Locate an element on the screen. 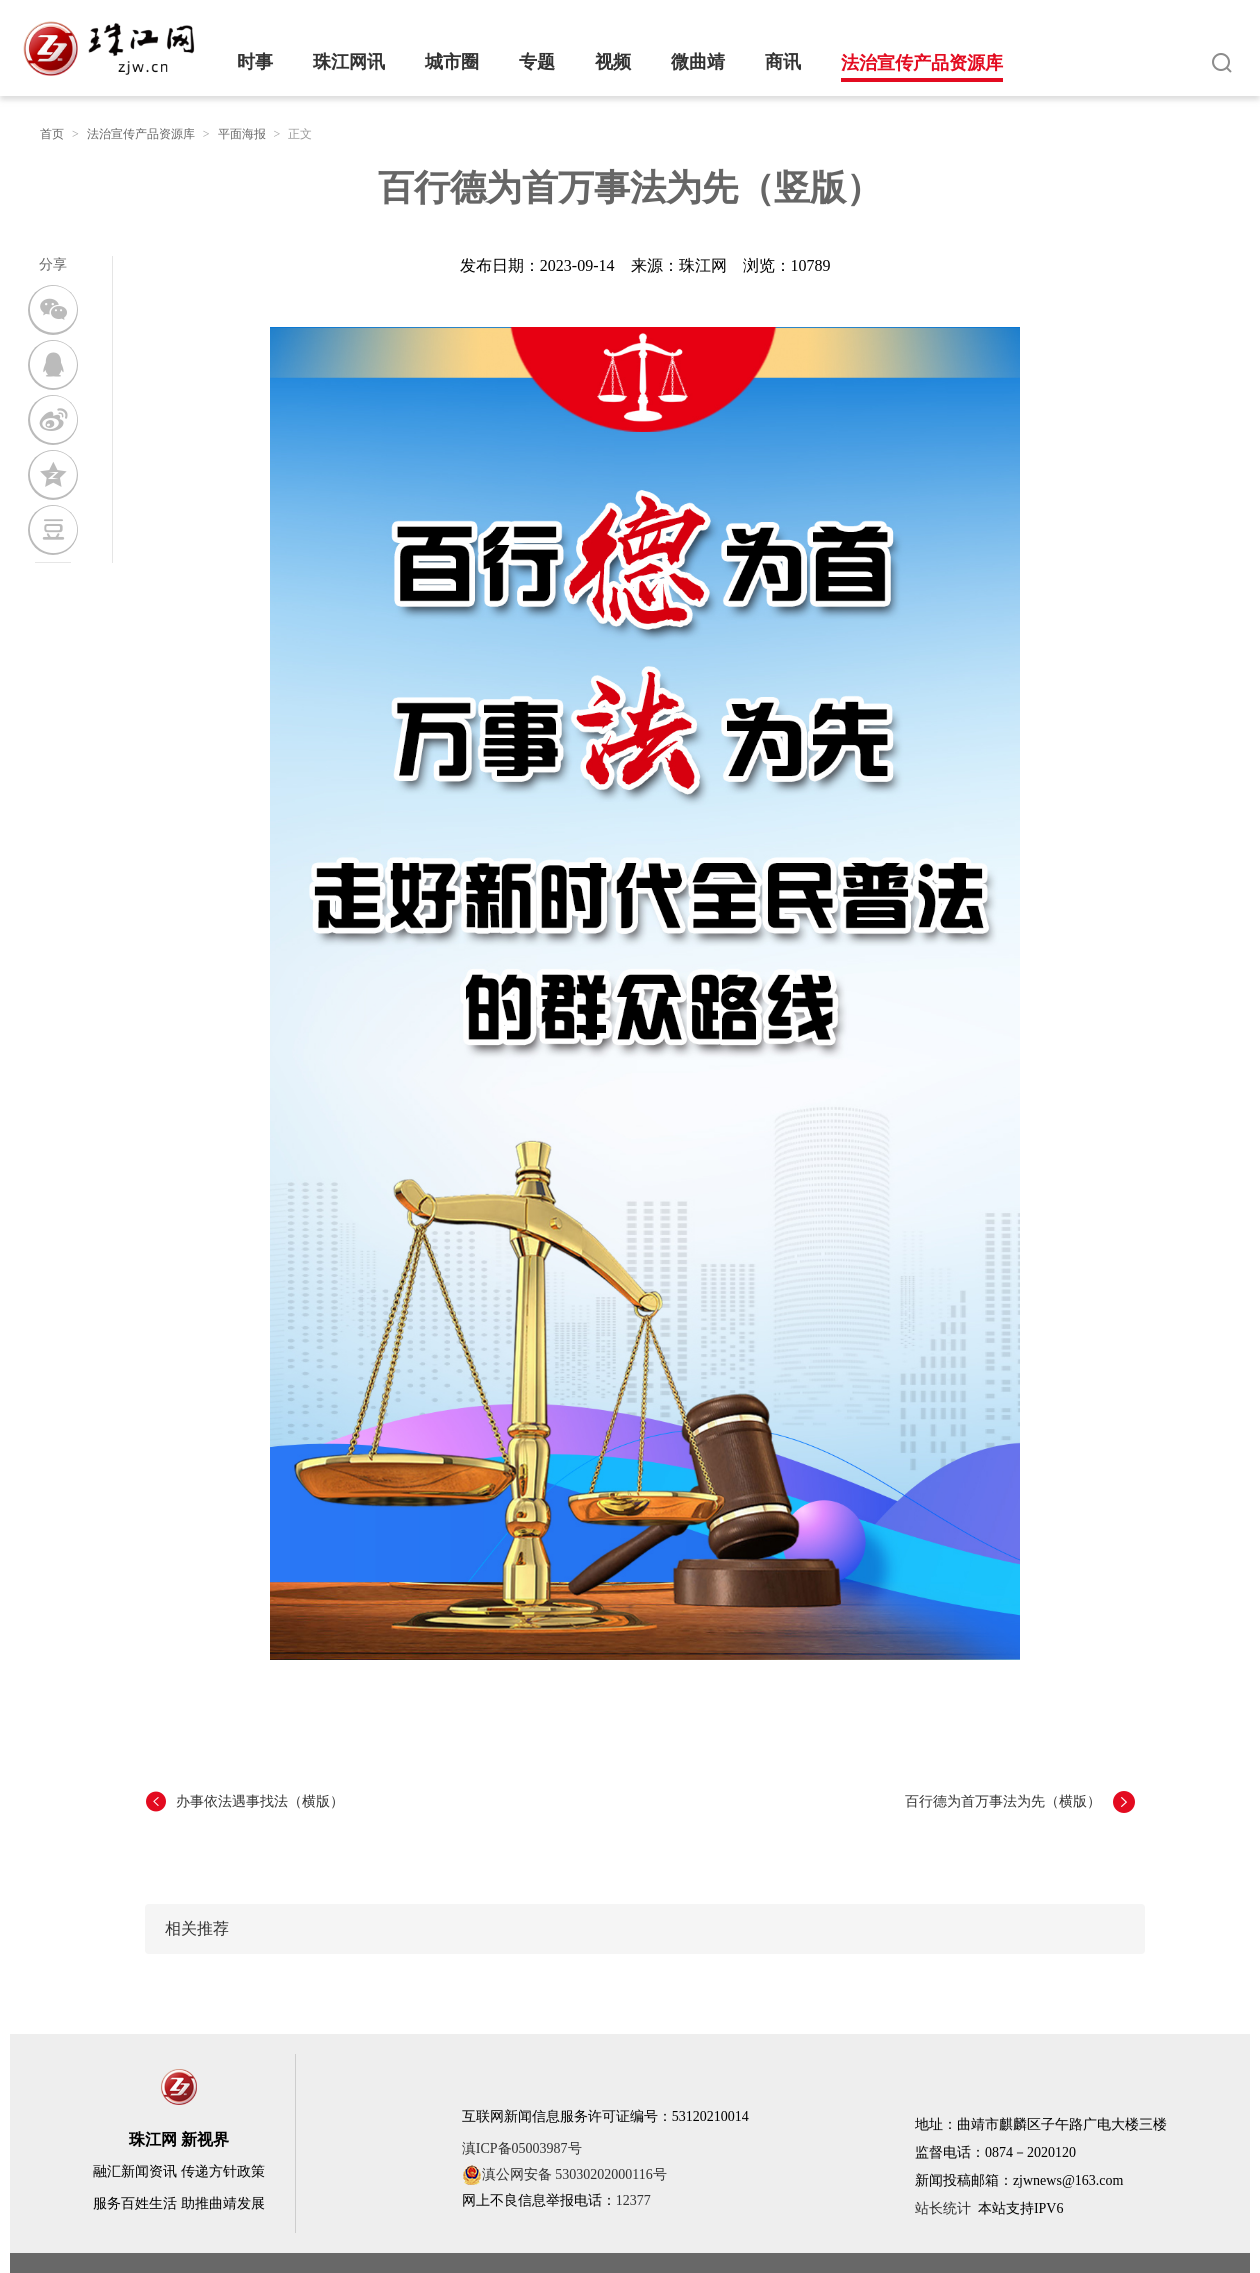  平面海报 is located at coordinates (242, 134).